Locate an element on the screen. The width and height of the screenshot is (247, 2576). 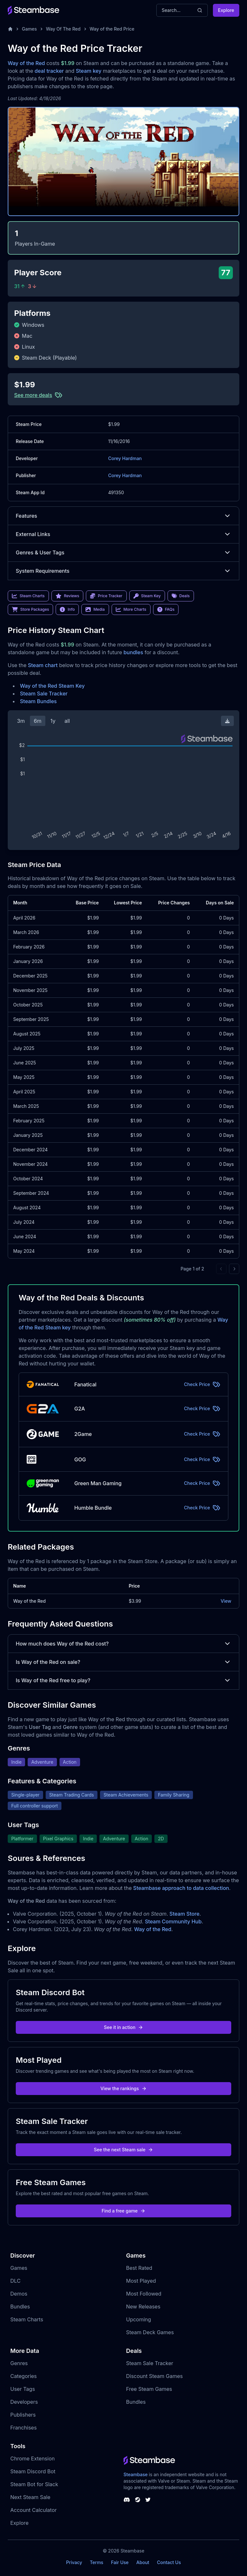
Info [link] is located at coordinates (67, 609).